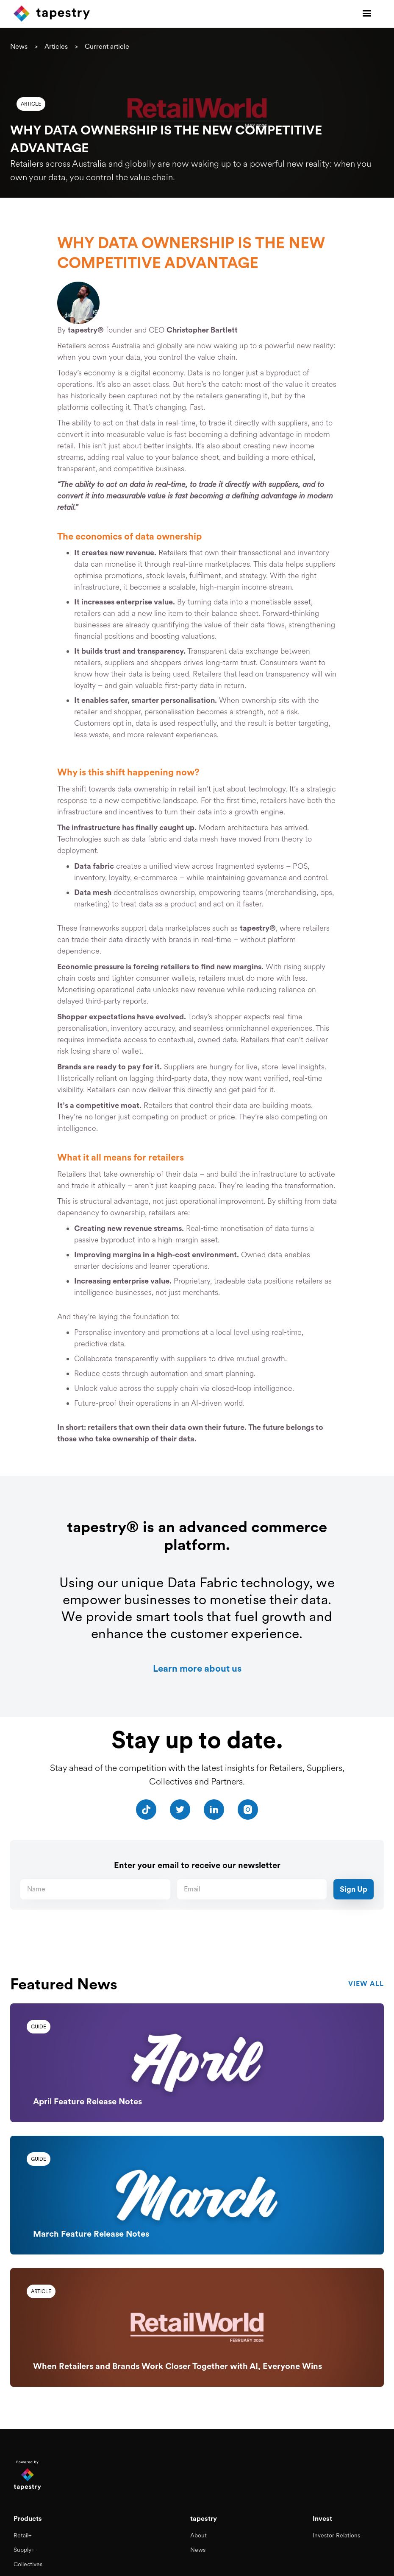 The width and height of the screenshot is (394, 2576). Describe the element at coordinates (22, 2534) in the screenshot. I see `Retail+` at that location.